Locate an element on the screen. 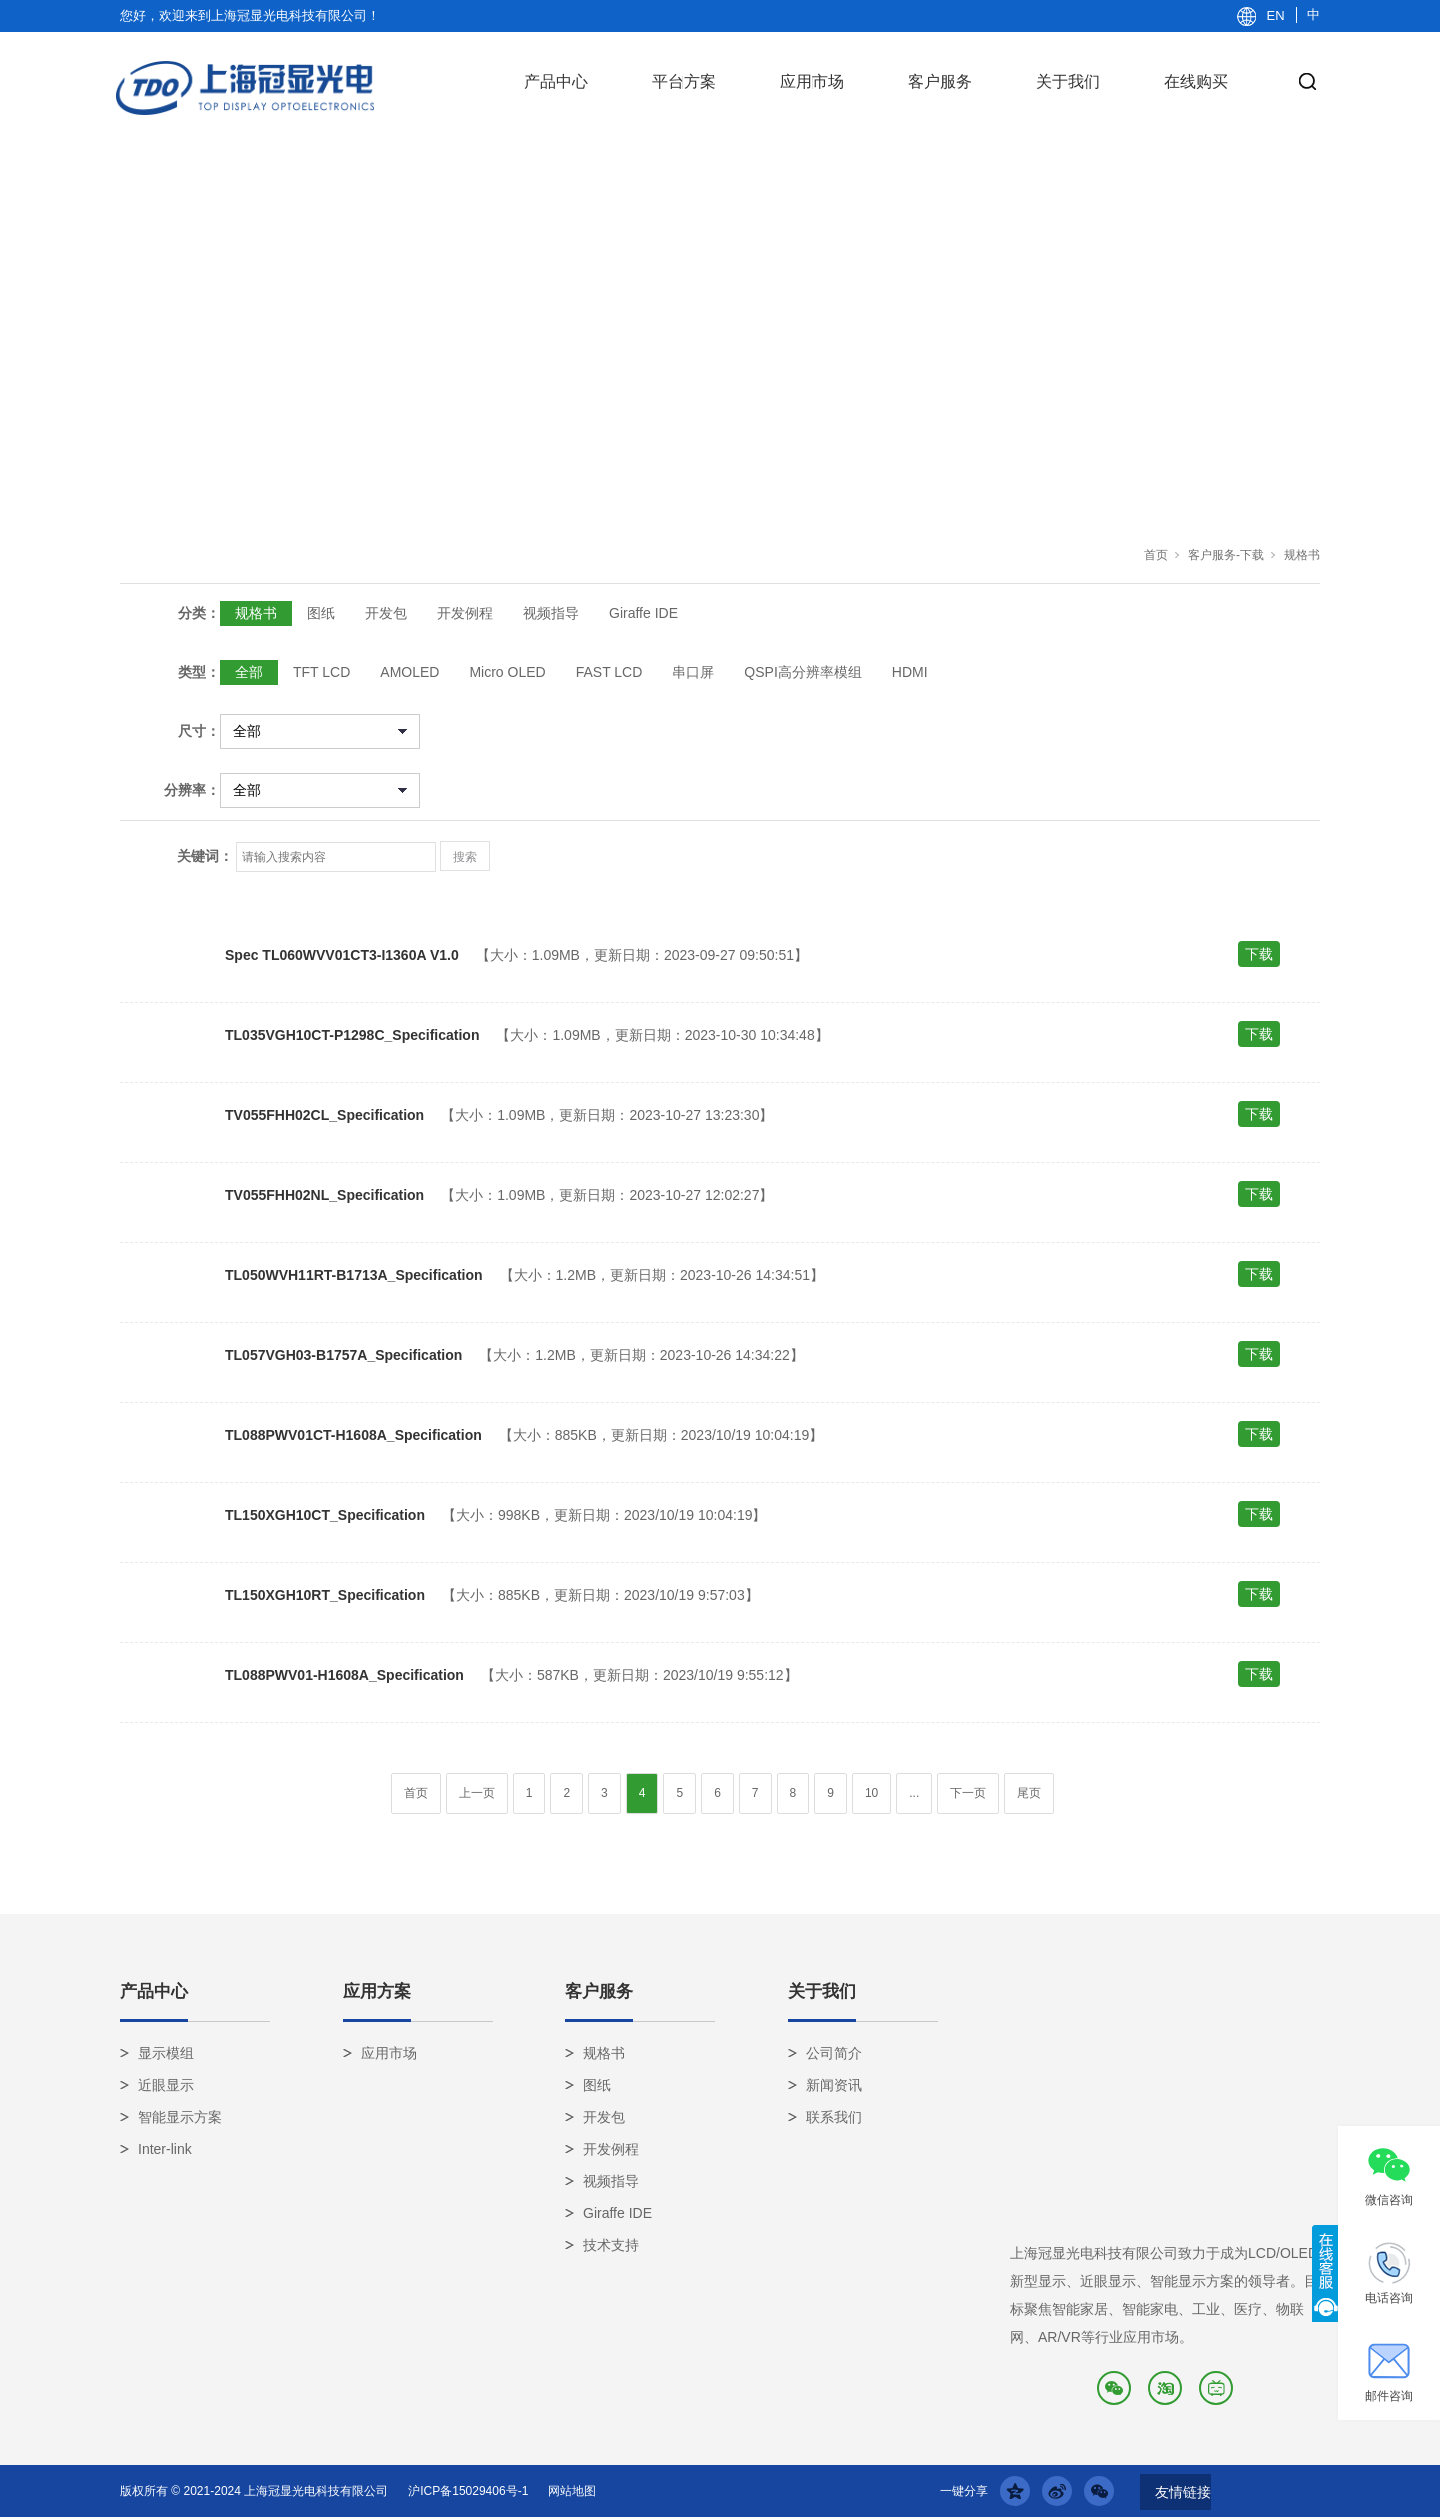  图纸 is located at coordinates (321, 613).